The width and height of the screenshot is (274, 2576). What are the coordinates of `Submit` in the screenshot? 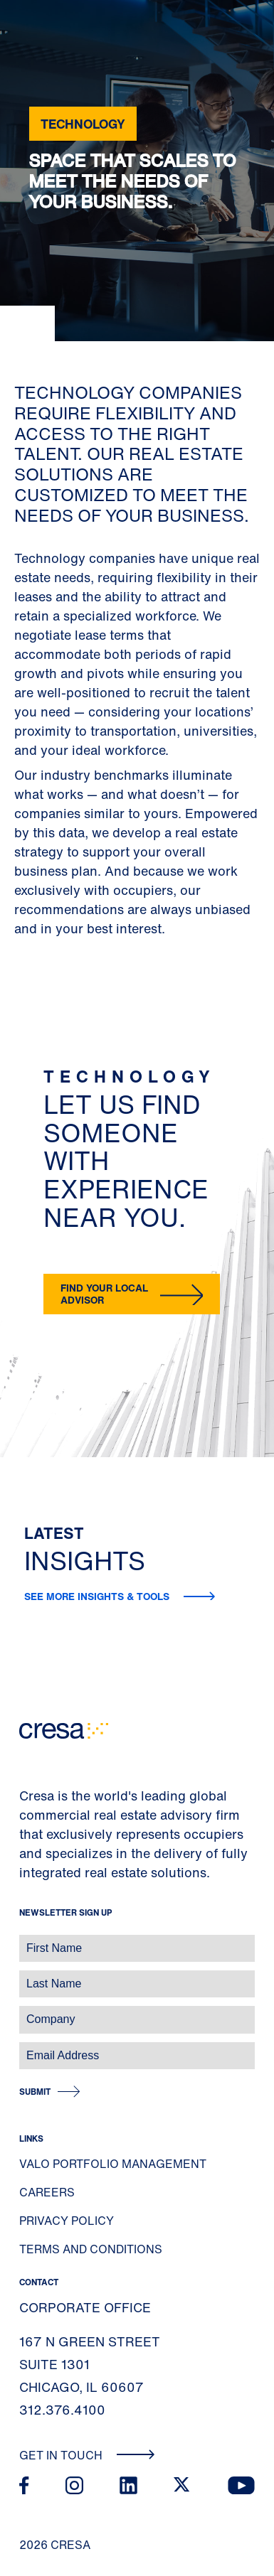 It's located at (35, 2091).